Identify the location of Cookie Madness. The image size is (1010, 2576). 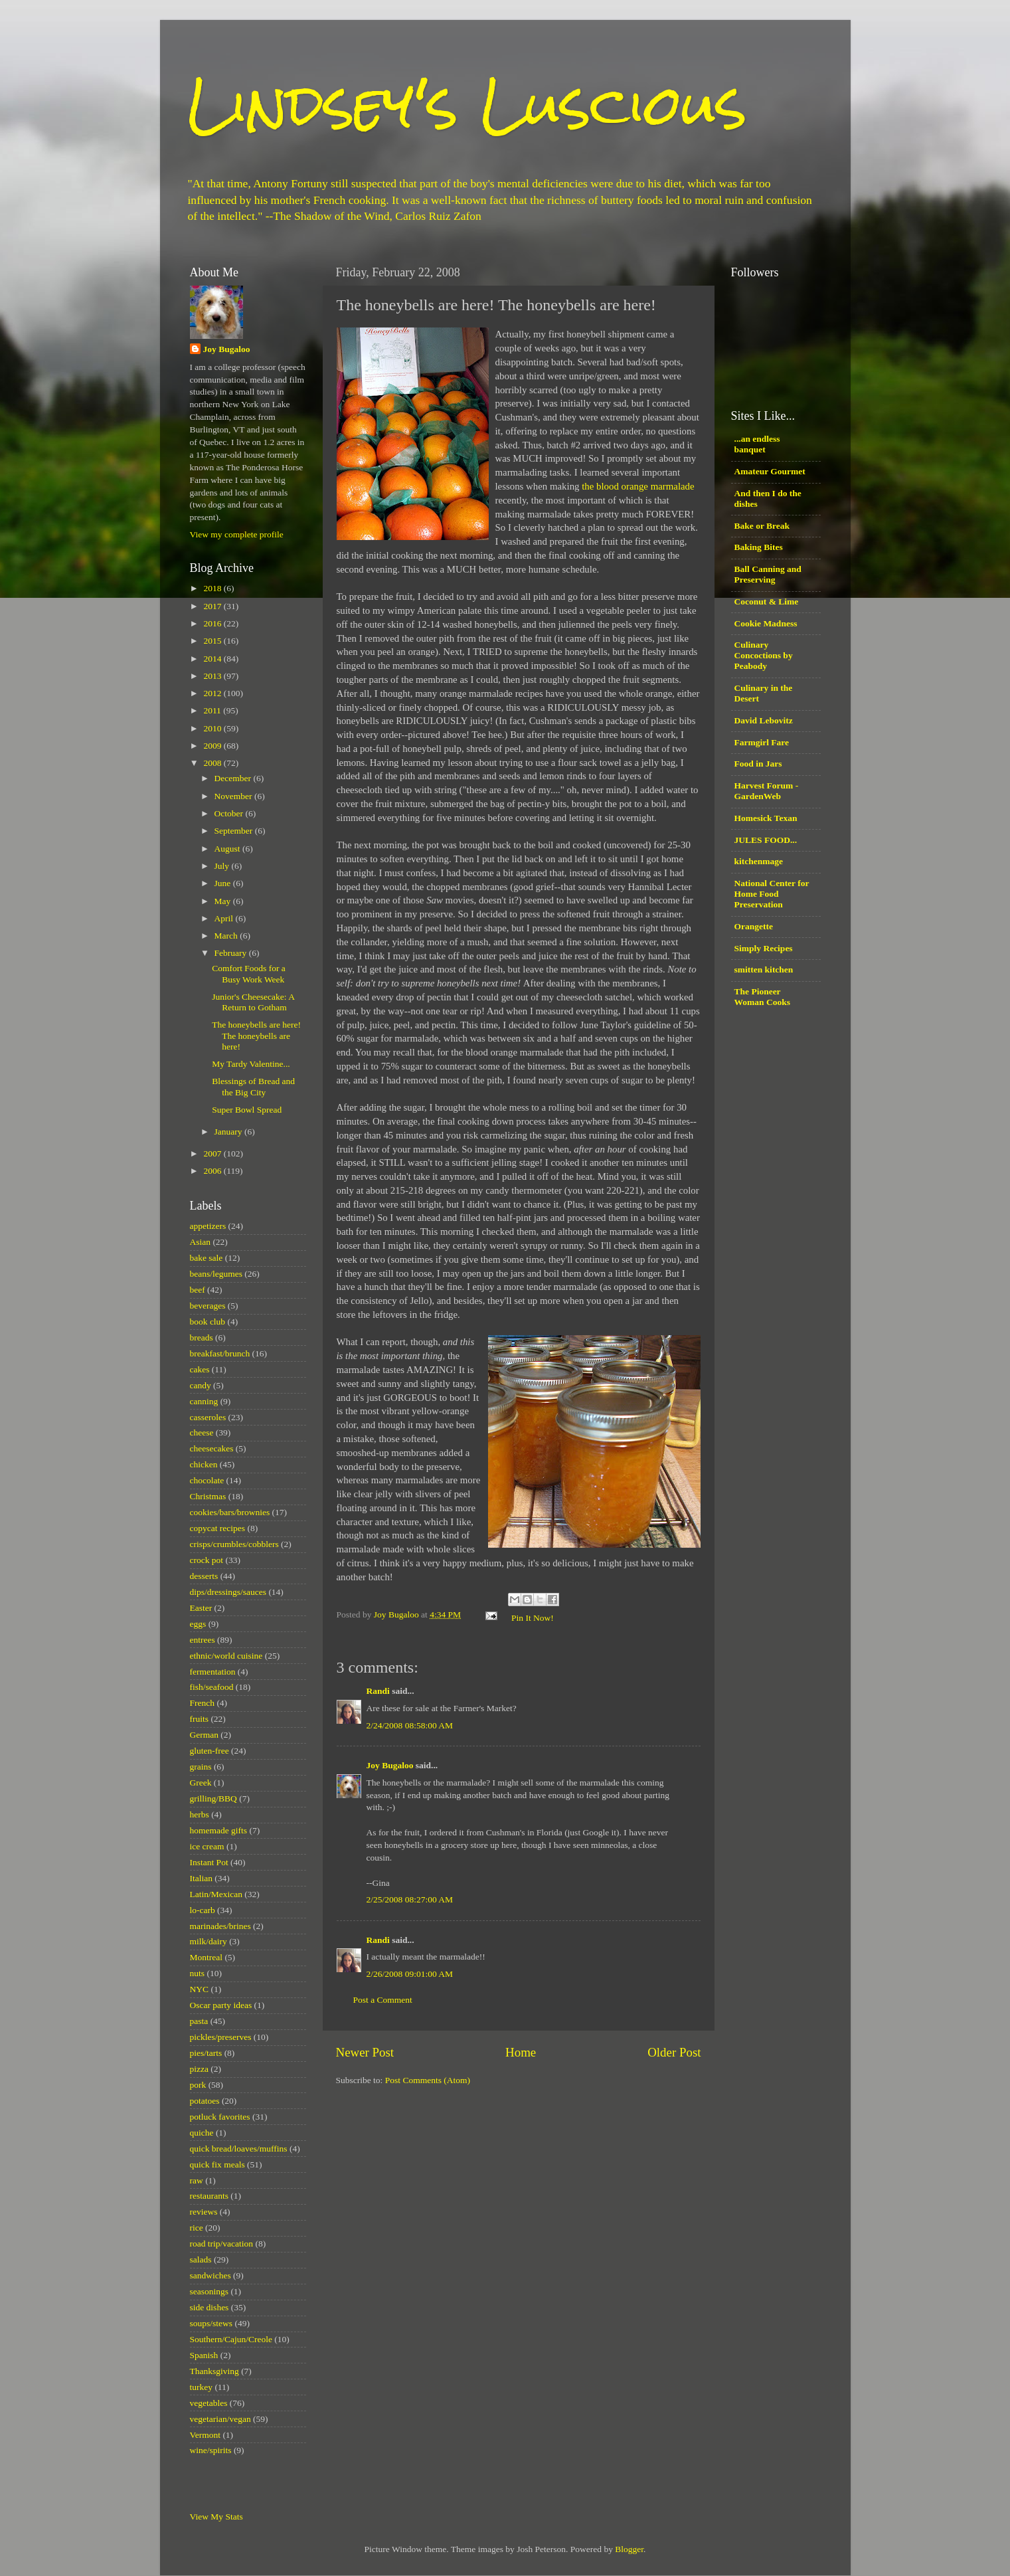
(766, 623).